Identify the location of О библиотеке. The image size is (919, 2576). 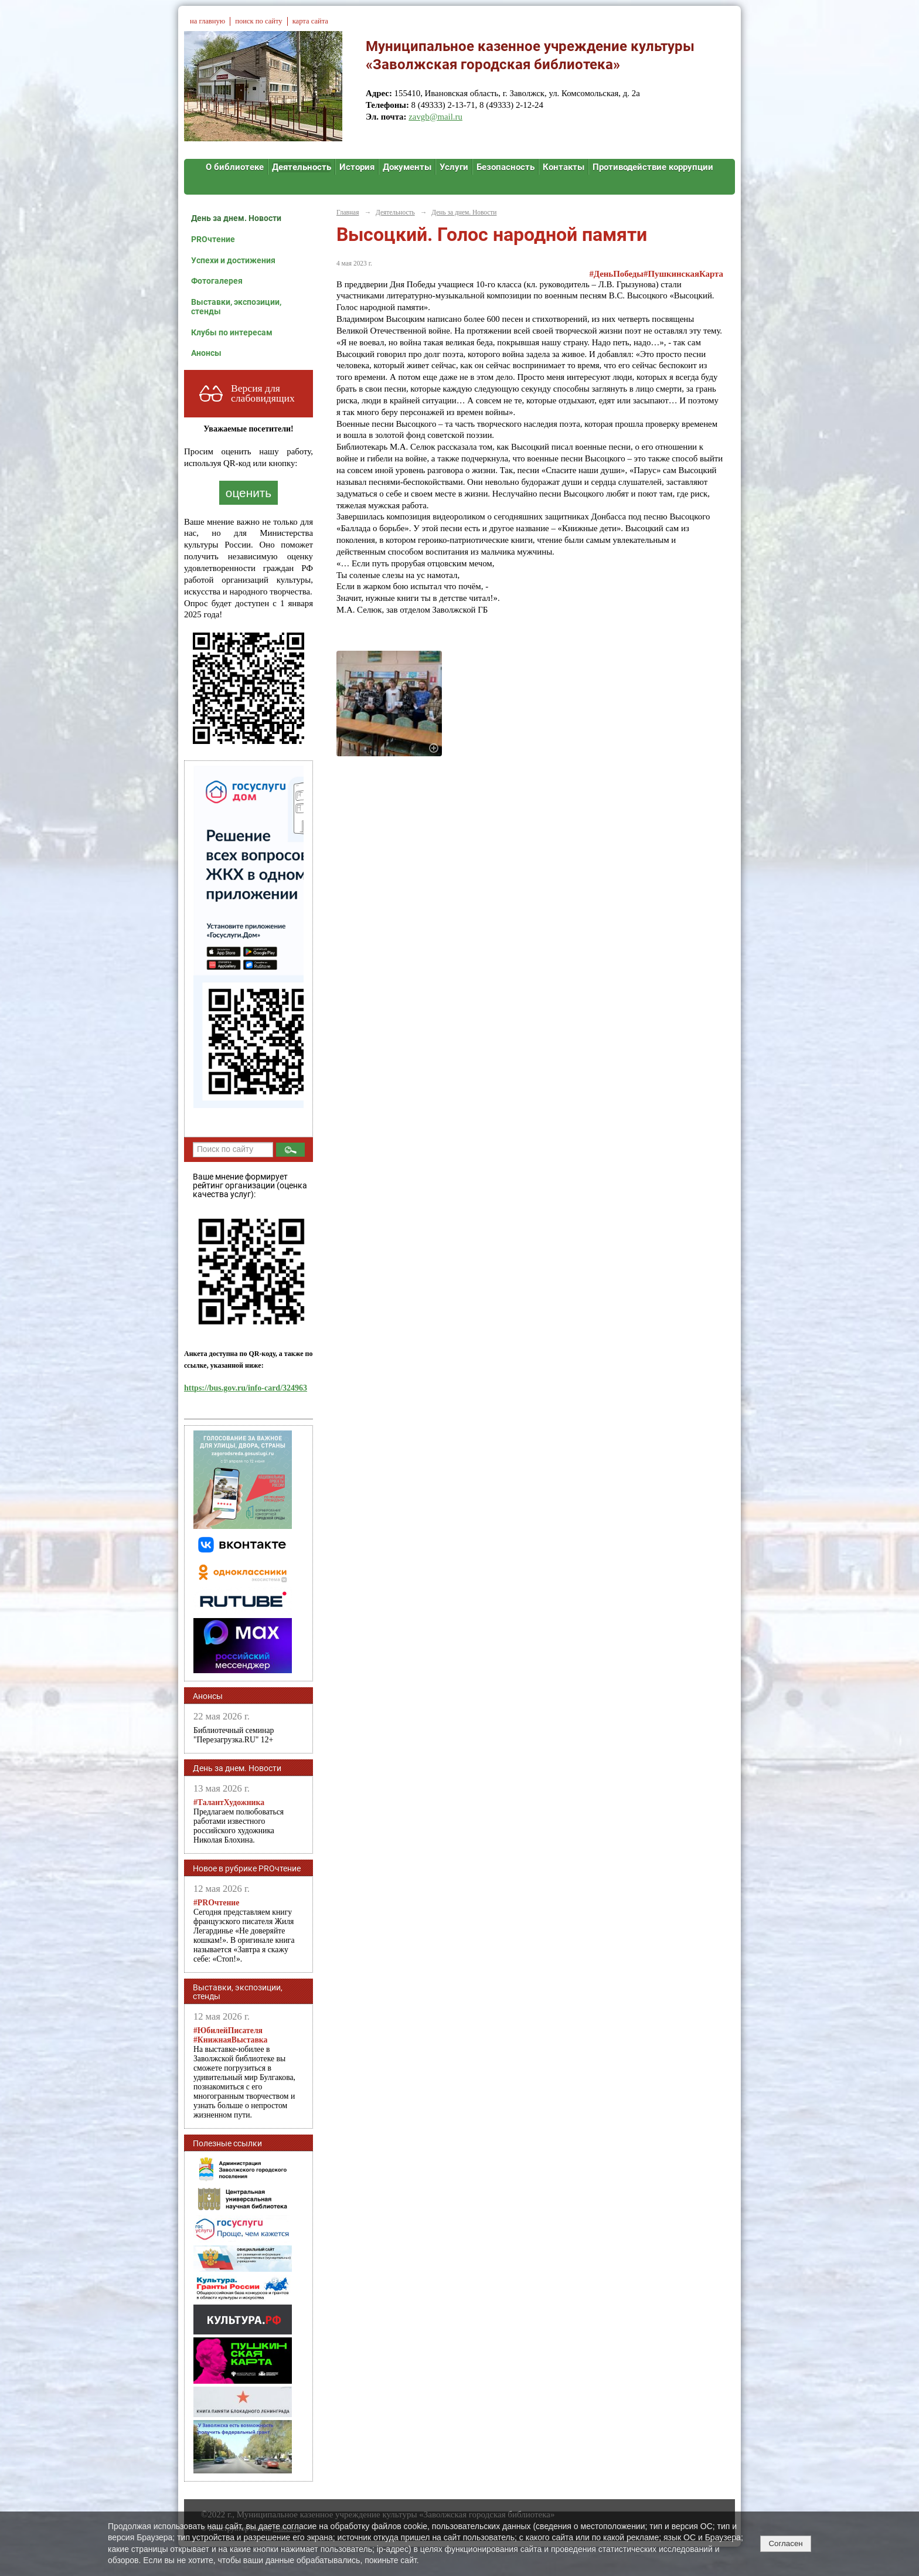
(235, 167).